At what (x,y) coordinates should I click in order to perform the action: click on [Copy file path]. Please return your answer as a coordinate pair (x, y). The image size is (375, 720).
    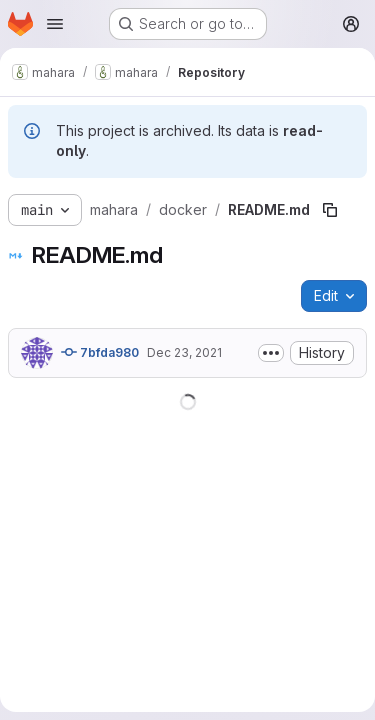
    Looking at the image, I should click on (330, 210).